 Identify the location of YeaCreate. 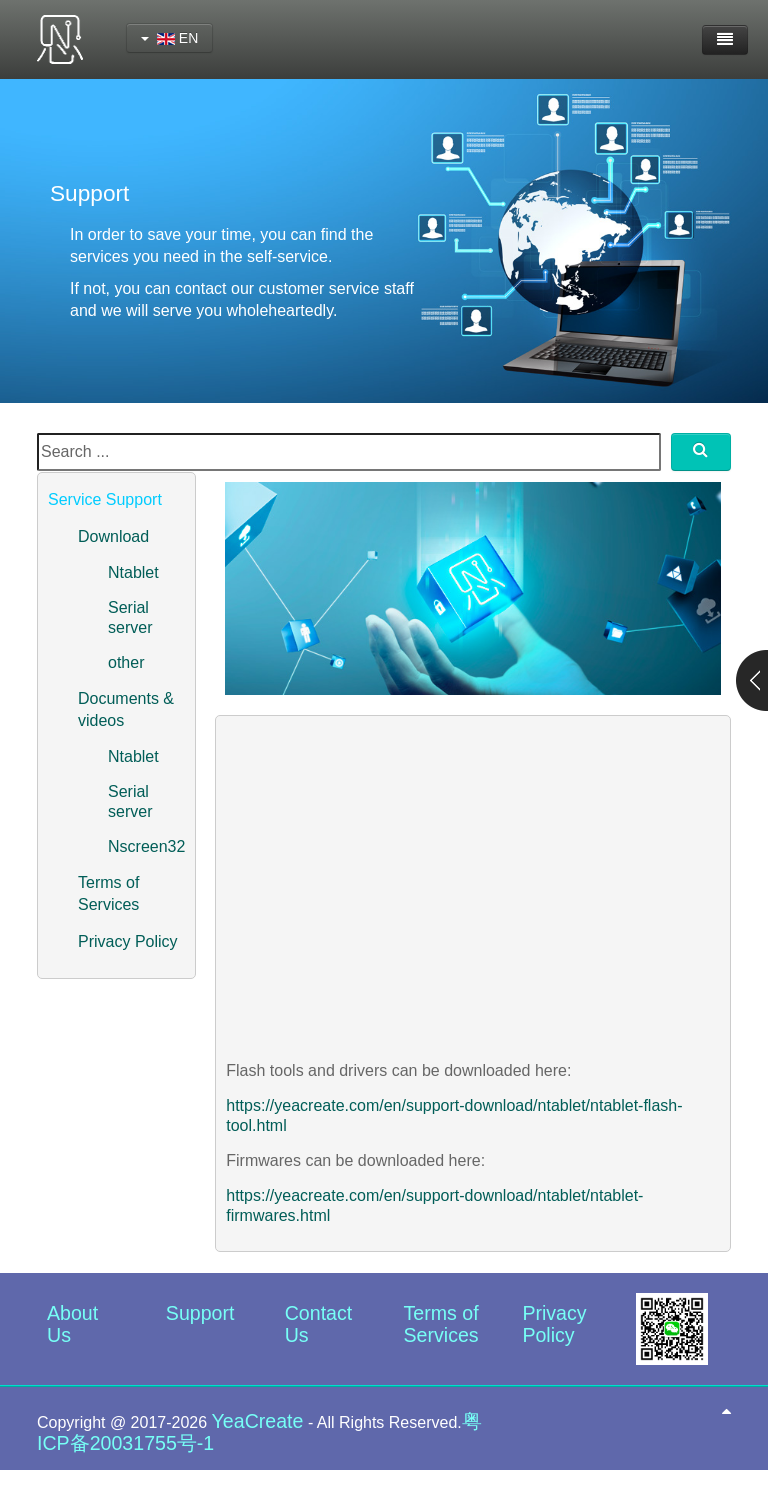
(258, 1421).